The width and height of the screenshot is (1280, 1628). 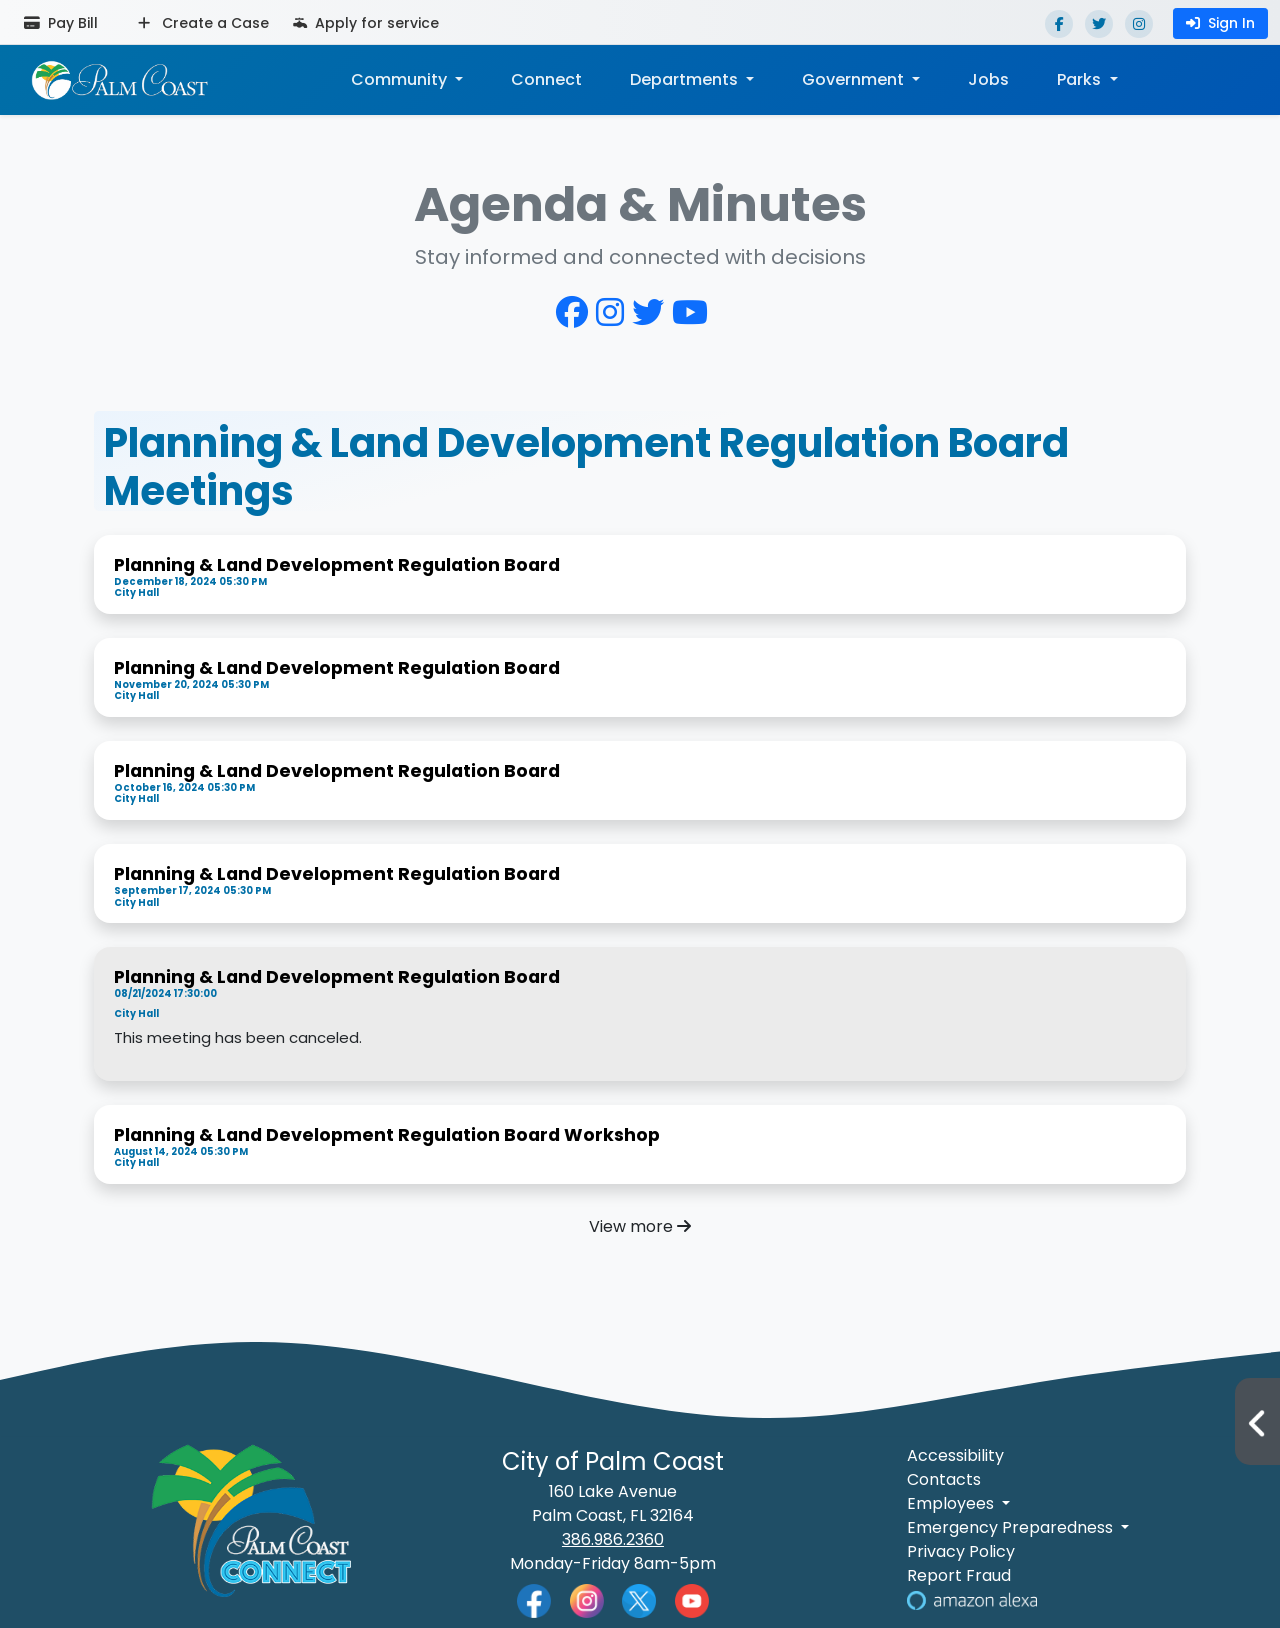 I want to click on Parks [button], so click(x=1081, y=79).